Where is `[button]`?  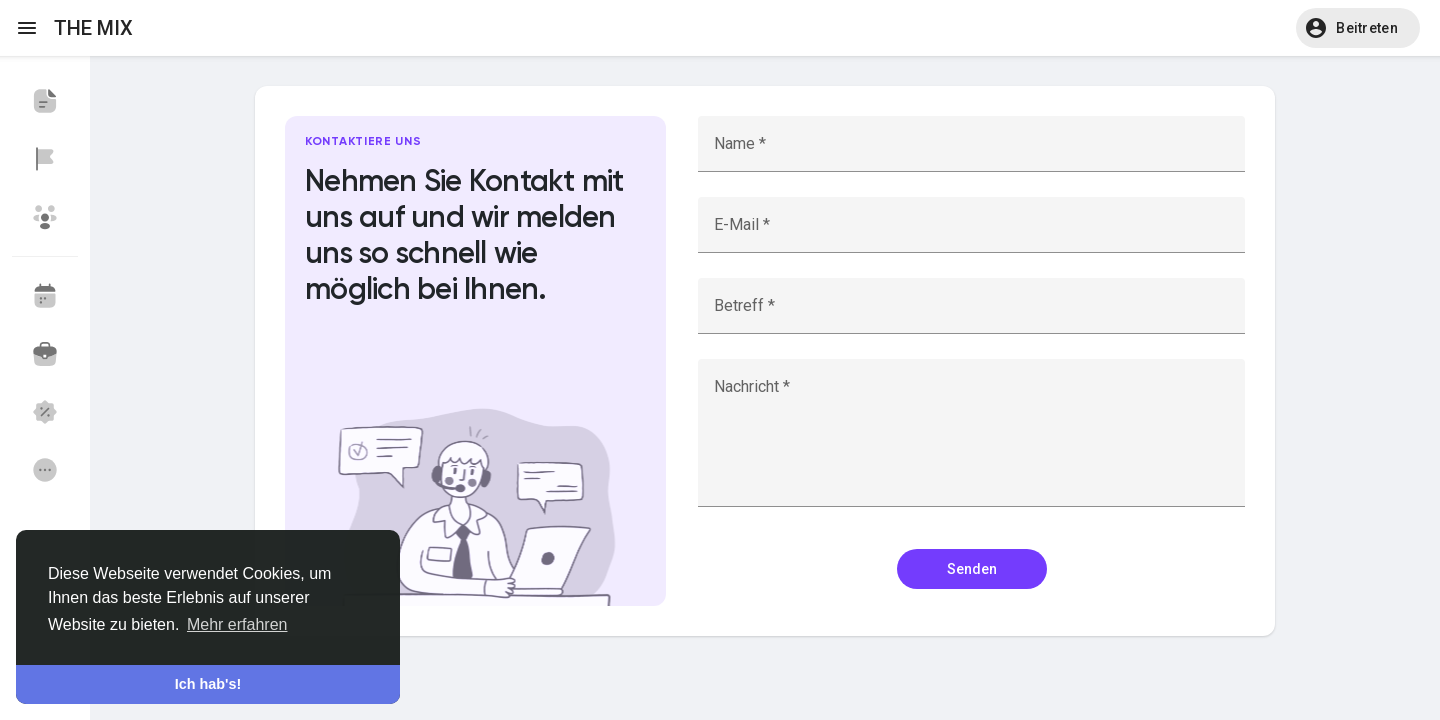 [button] is located at coordinates (1358, 28).